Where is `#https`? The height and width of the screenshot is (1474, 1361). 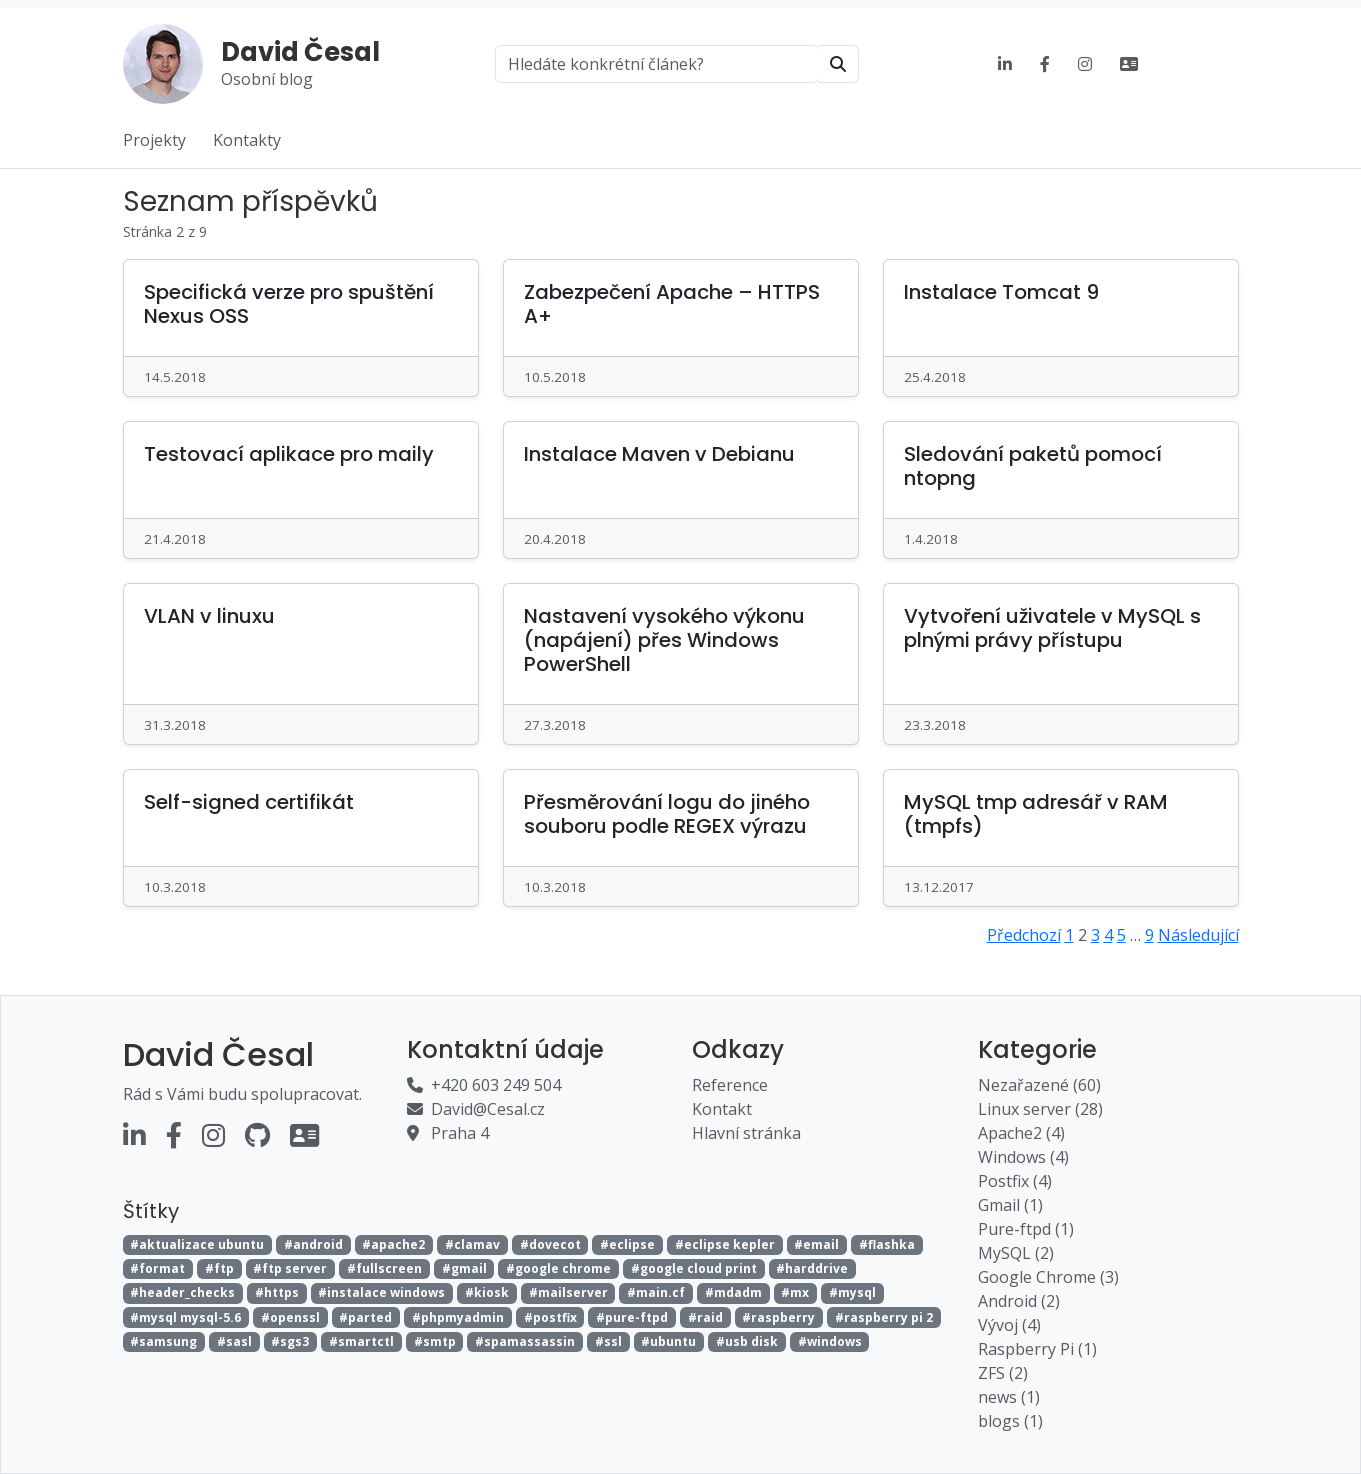 #https is located at coordinates (277, 1292).